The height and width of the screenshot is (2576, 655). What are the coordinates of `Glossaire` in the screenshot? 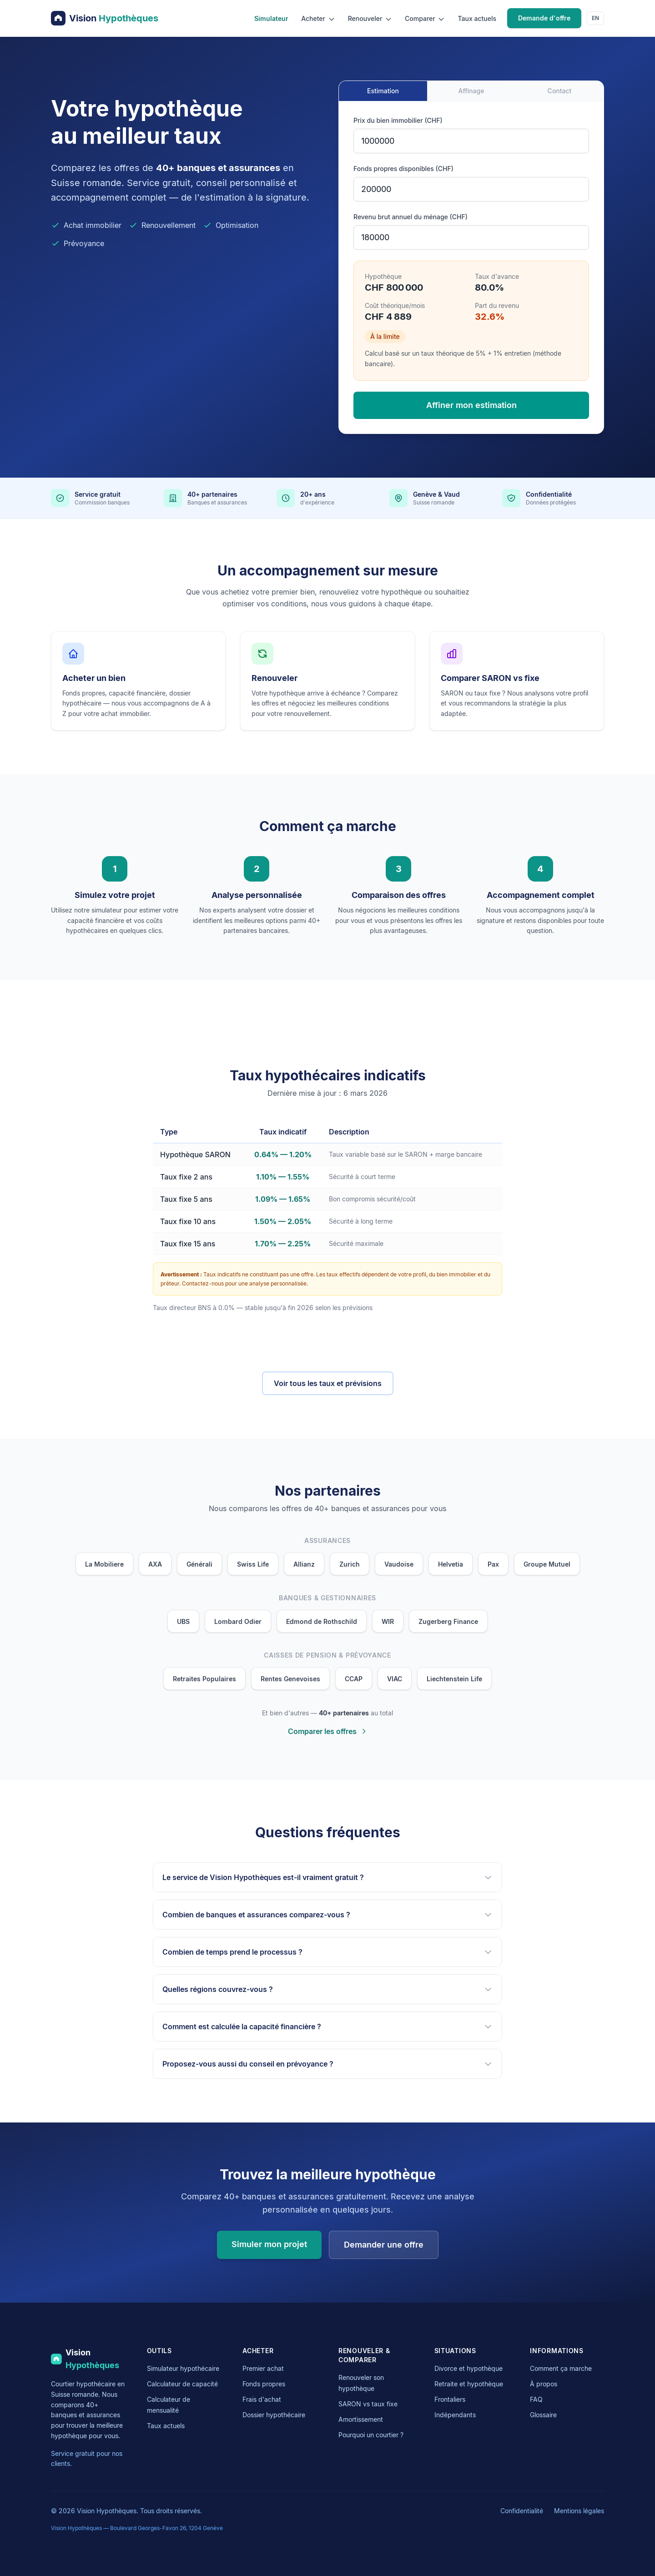 It's located at (543, 2415).